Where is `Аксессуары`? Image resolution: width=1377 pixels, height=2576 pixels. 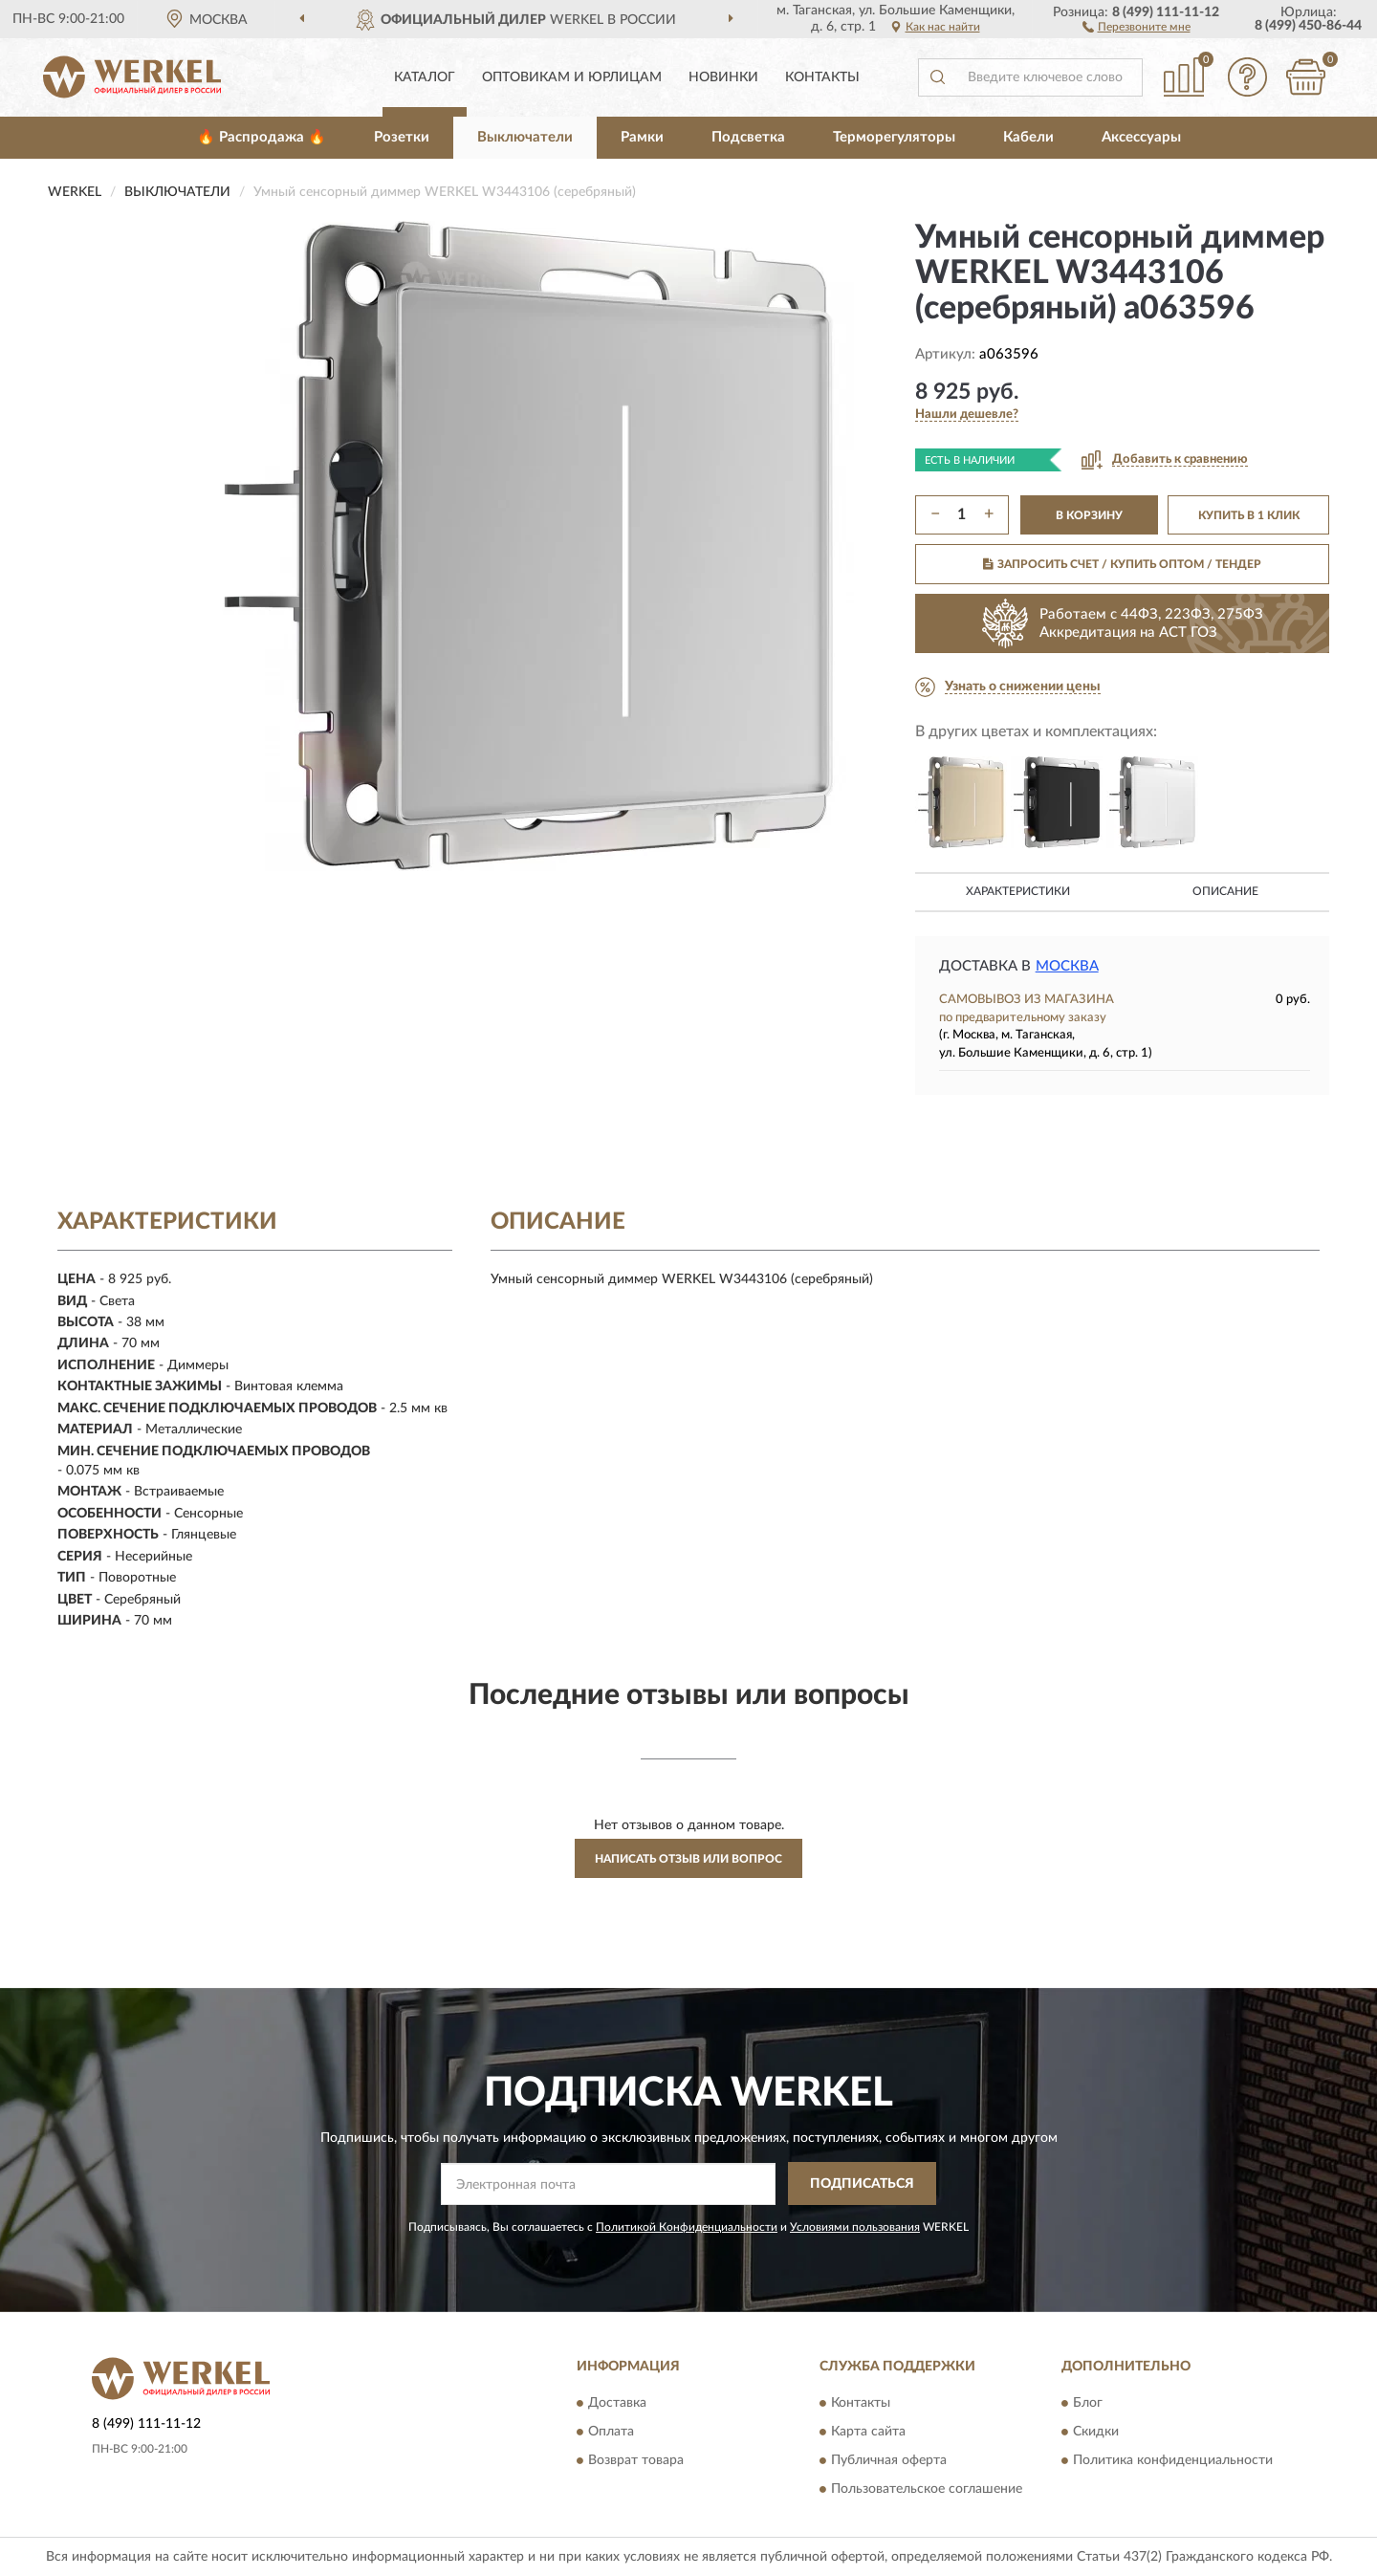 Аксессуары is located at coordinates (1141, 137).